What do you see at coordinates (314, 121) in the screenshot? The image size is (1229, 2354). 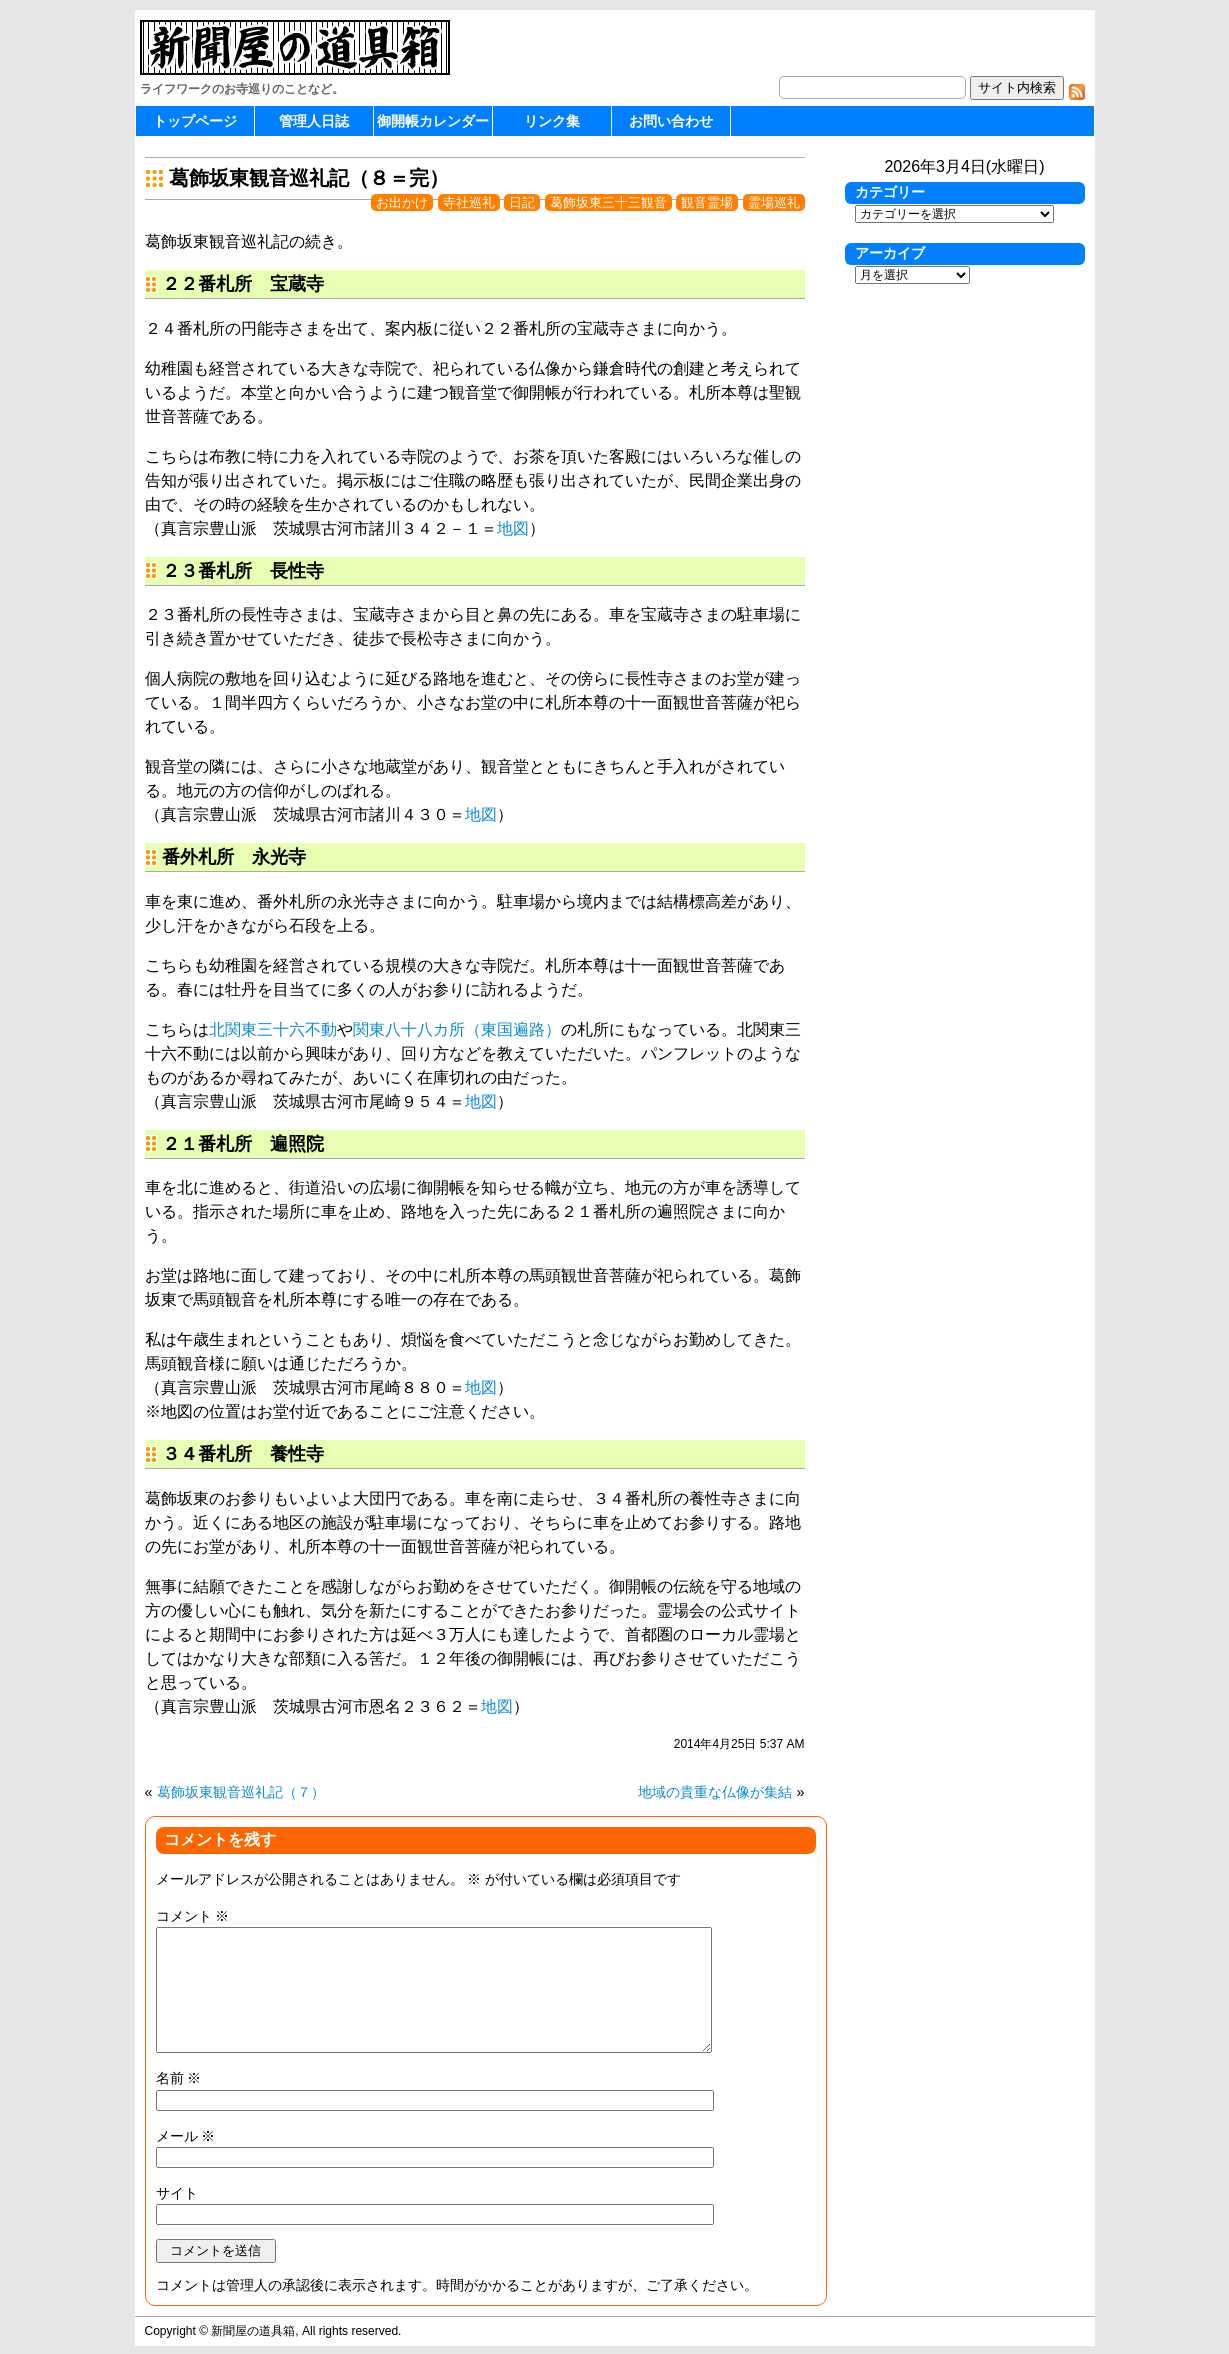 I see `管理人日誌` at bounding box center [314, 121].